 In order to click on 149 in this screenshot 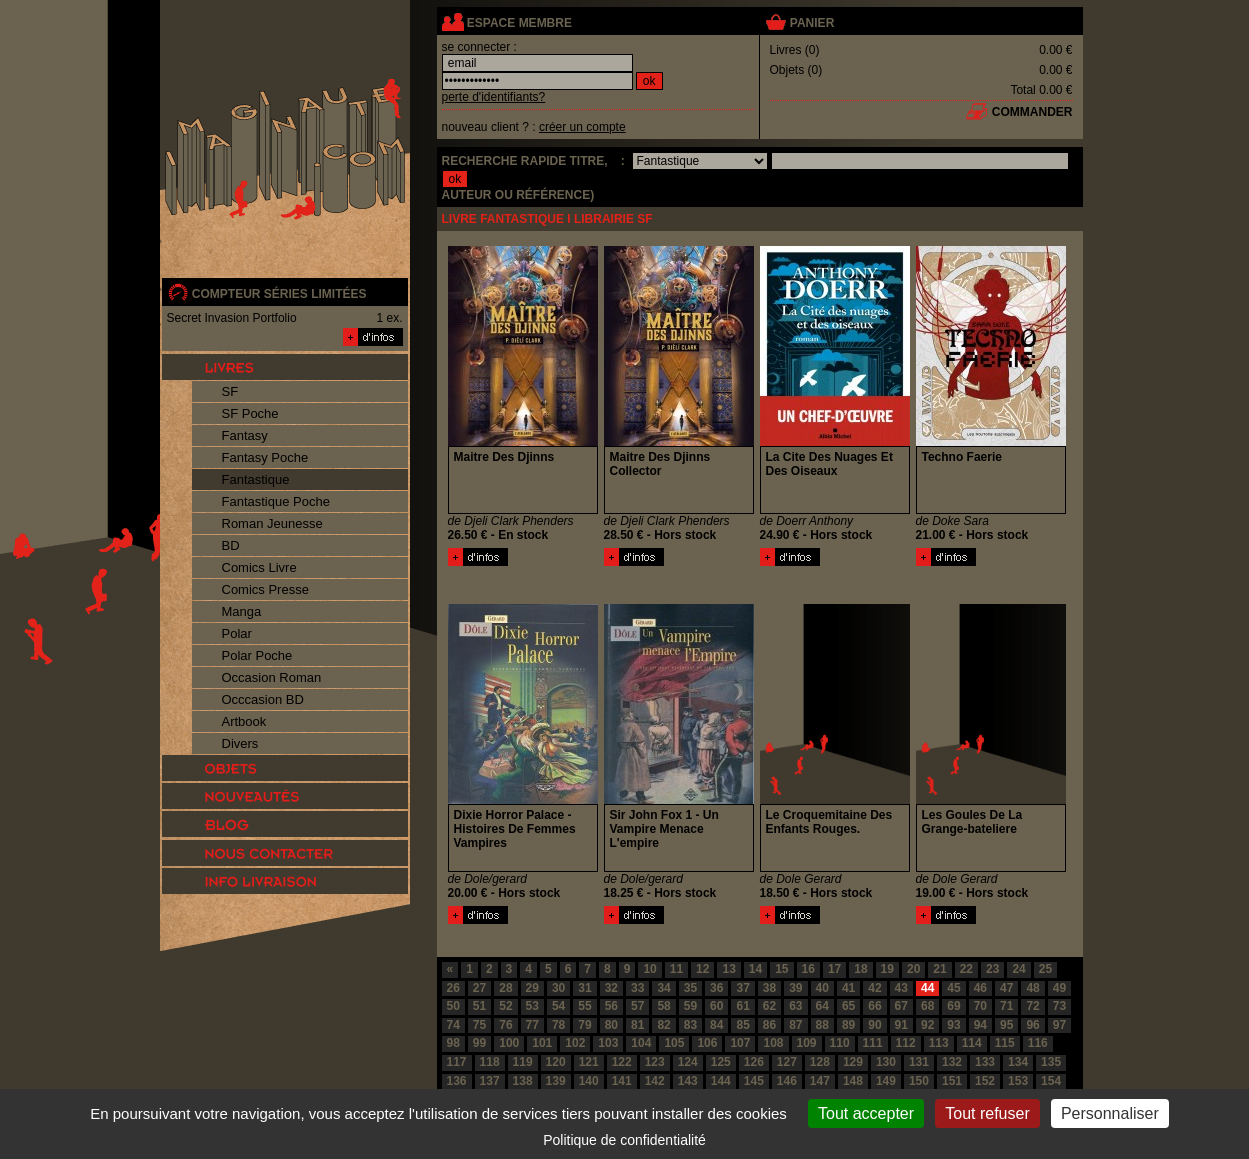, I will do `click(886, 1081)`.